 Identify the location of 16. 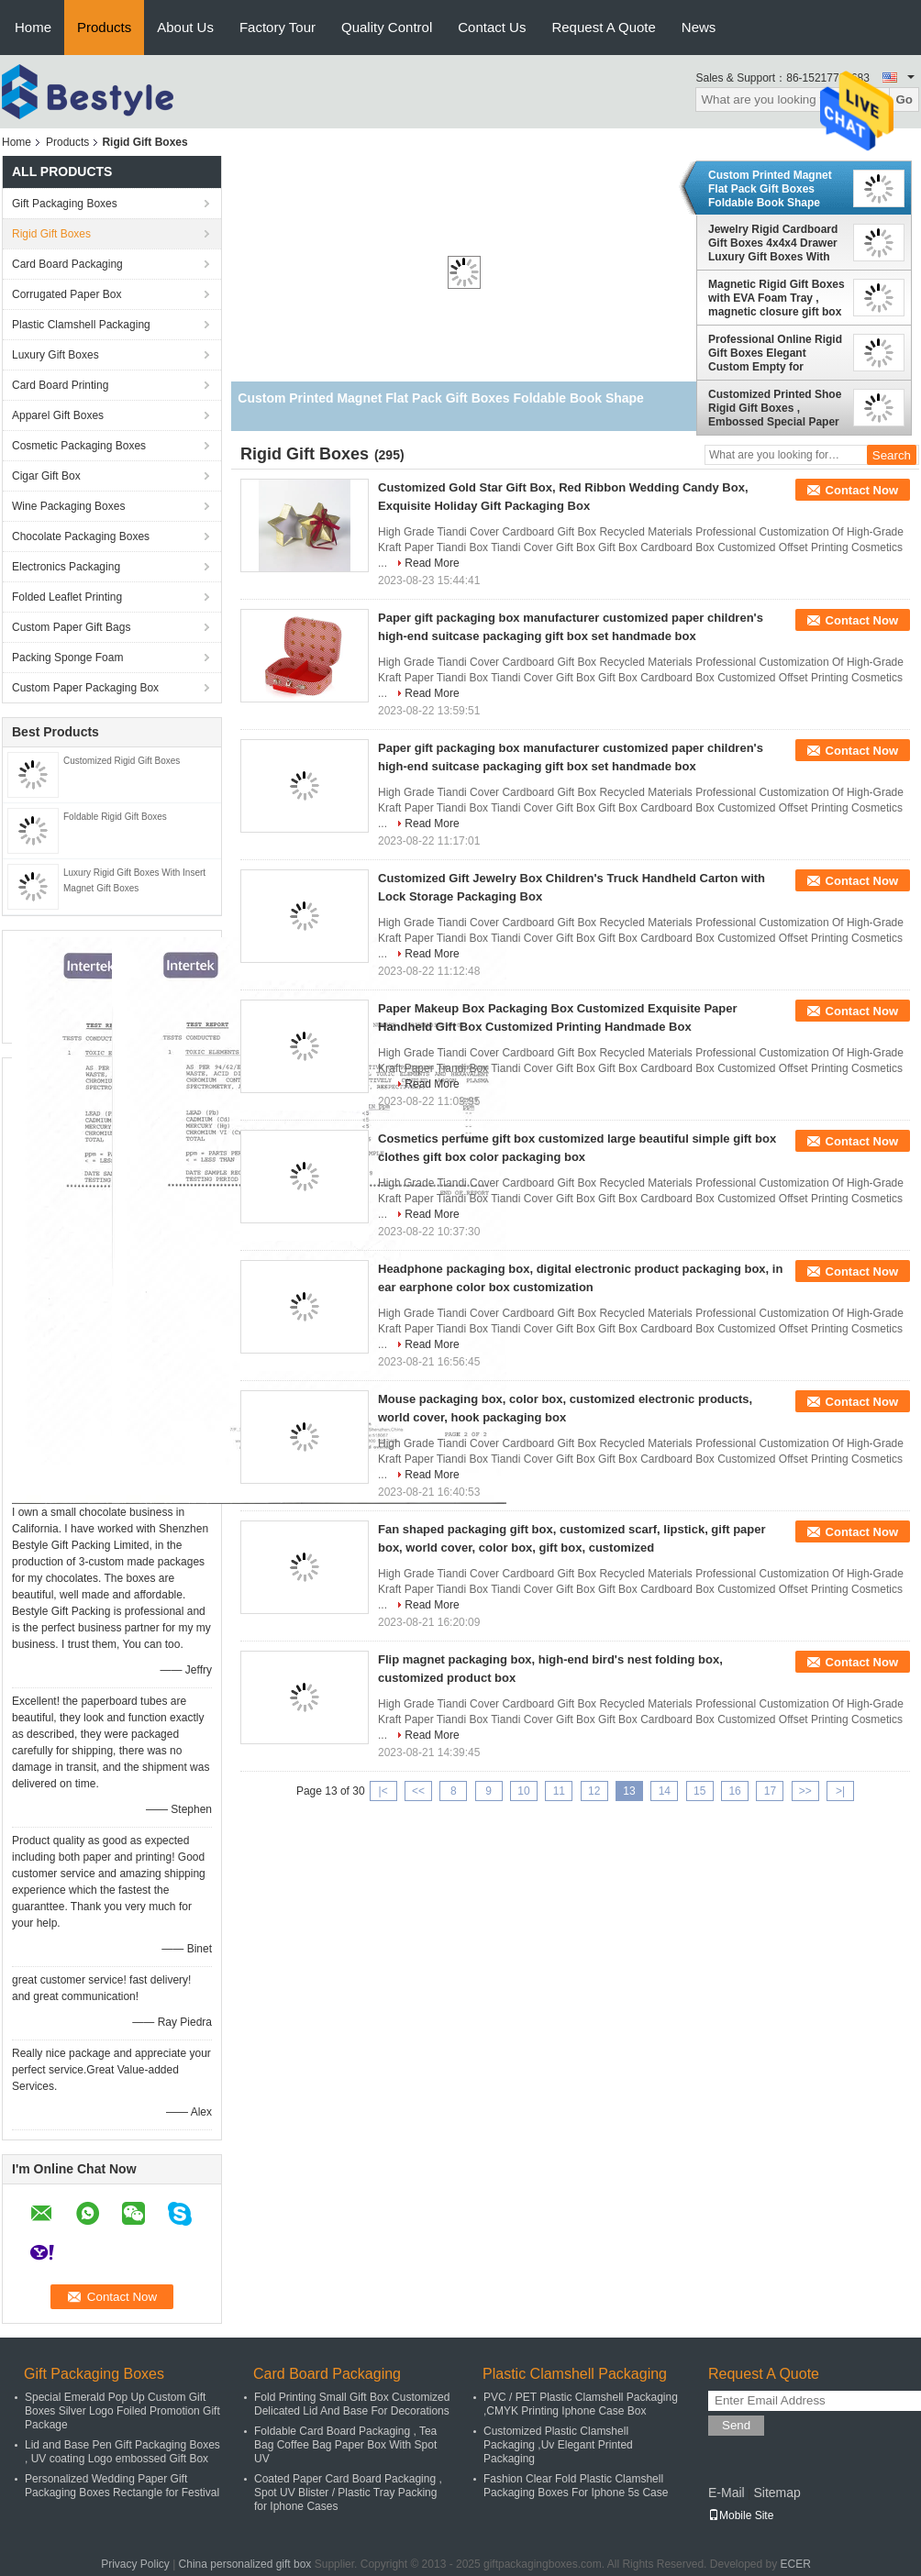
(734, 1791).